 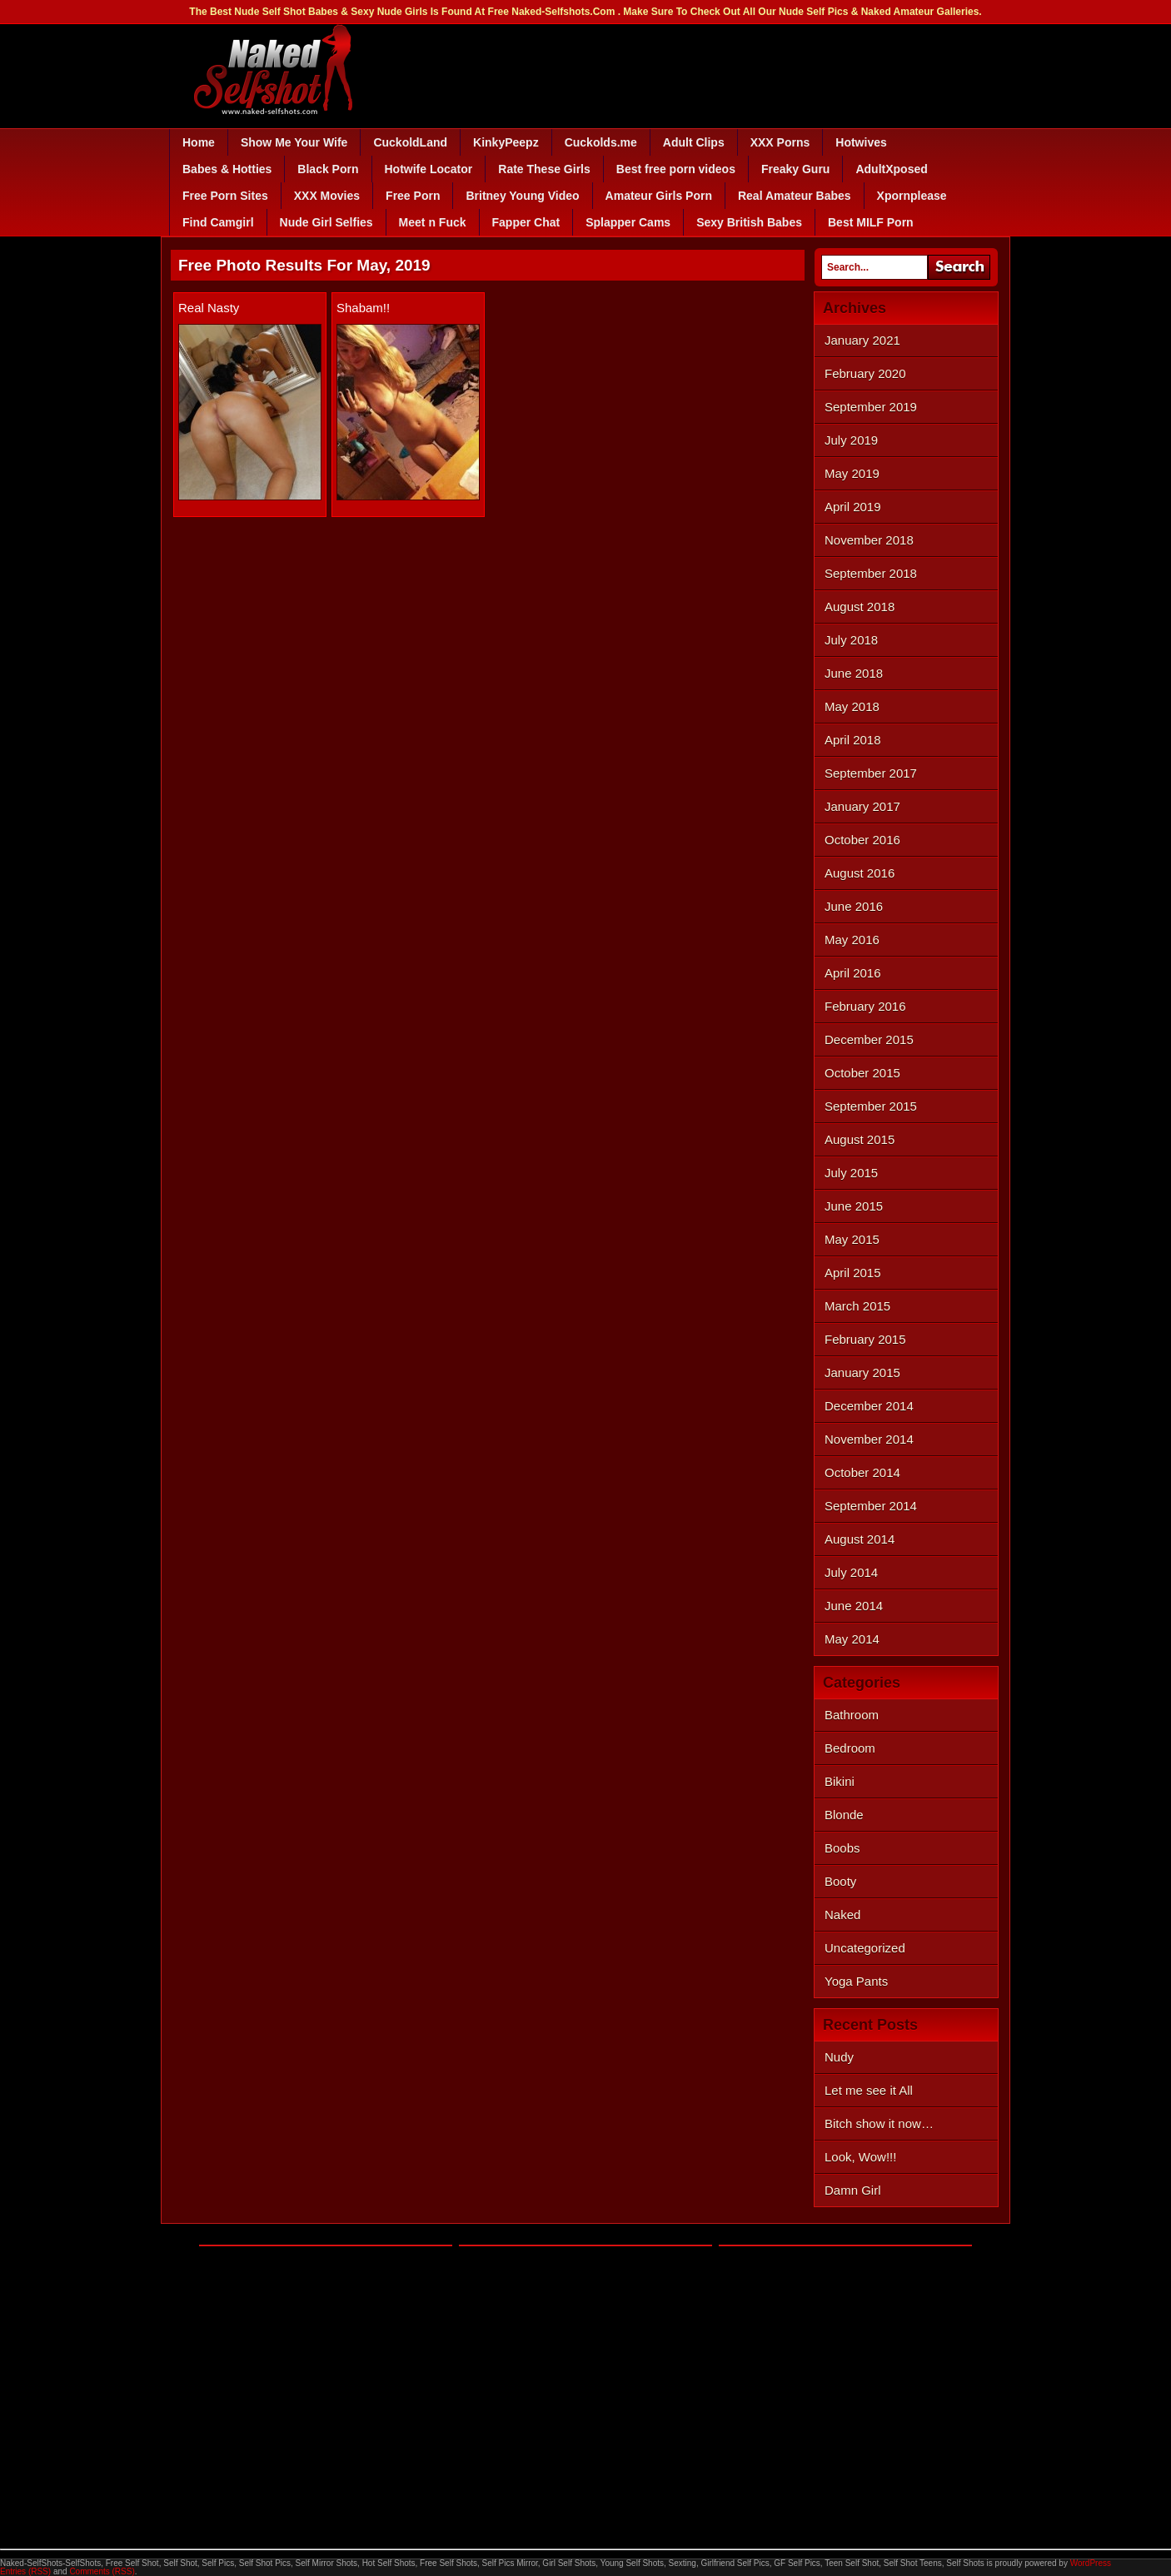 What do you see at coordinates (871, 1106) in the screenshot?
I see `September 2015` at bounding box center [871, 1106].